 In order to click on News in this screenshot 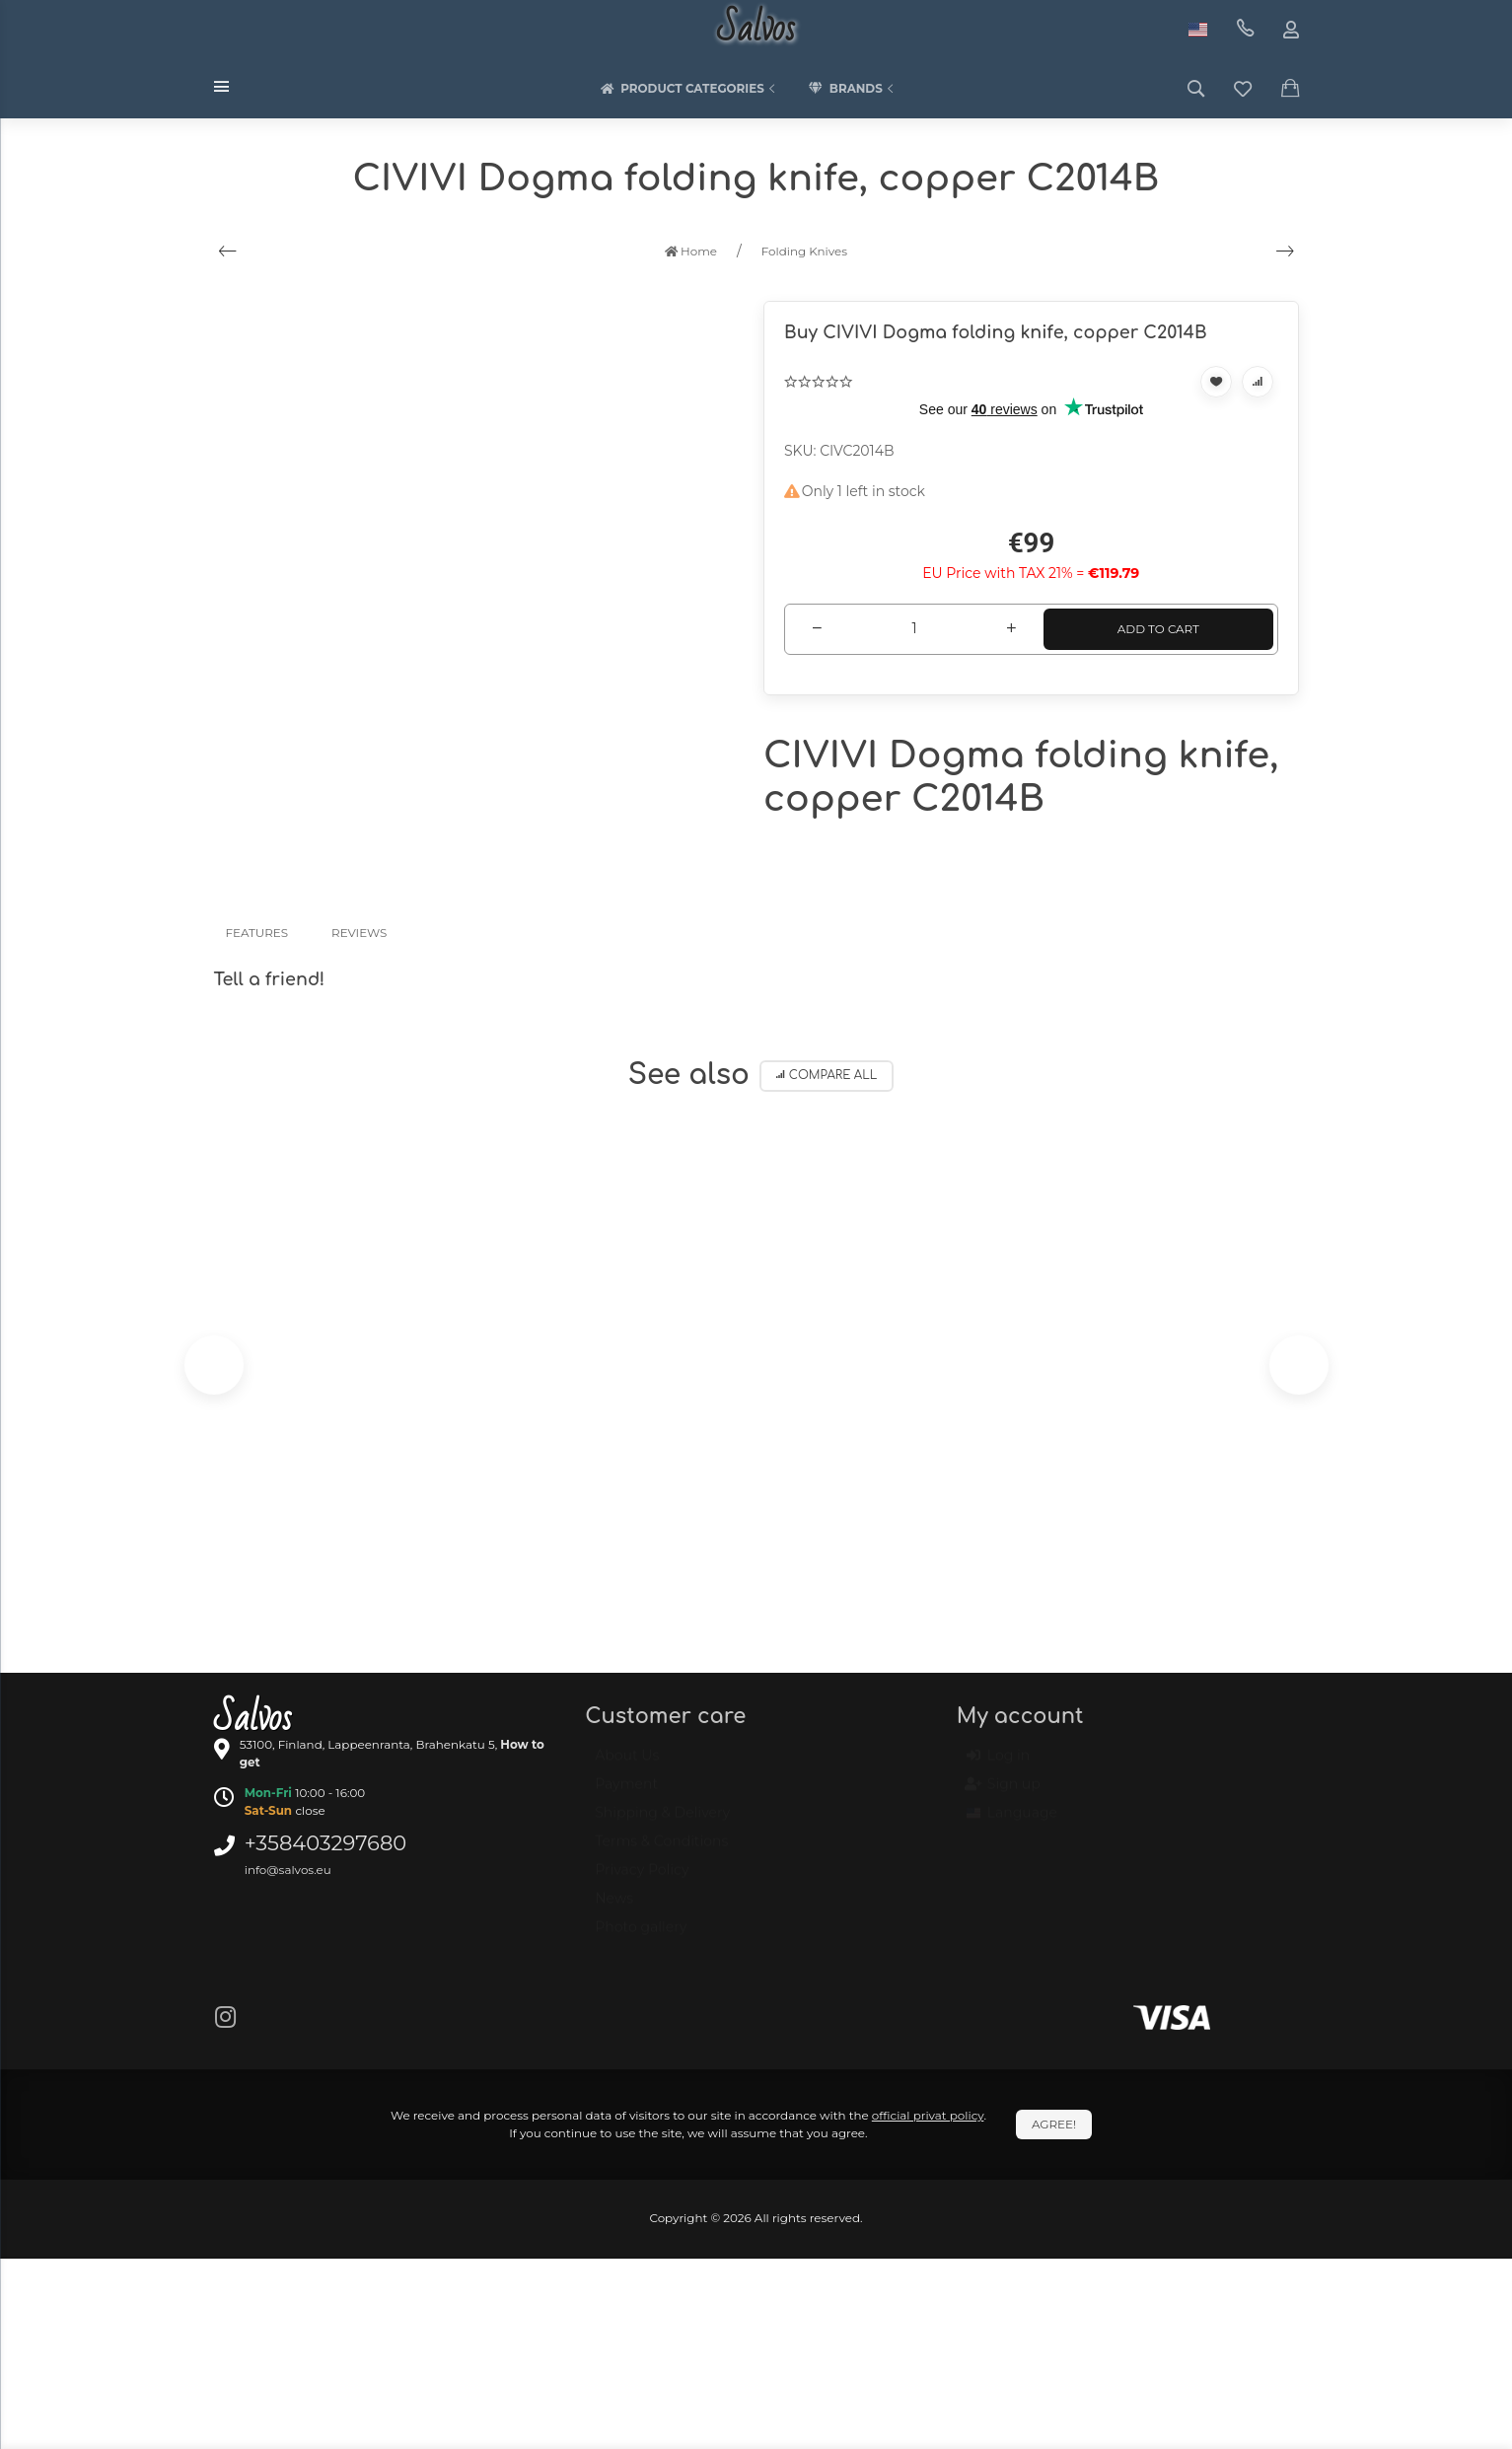, I will do `click(614, 1907)`.